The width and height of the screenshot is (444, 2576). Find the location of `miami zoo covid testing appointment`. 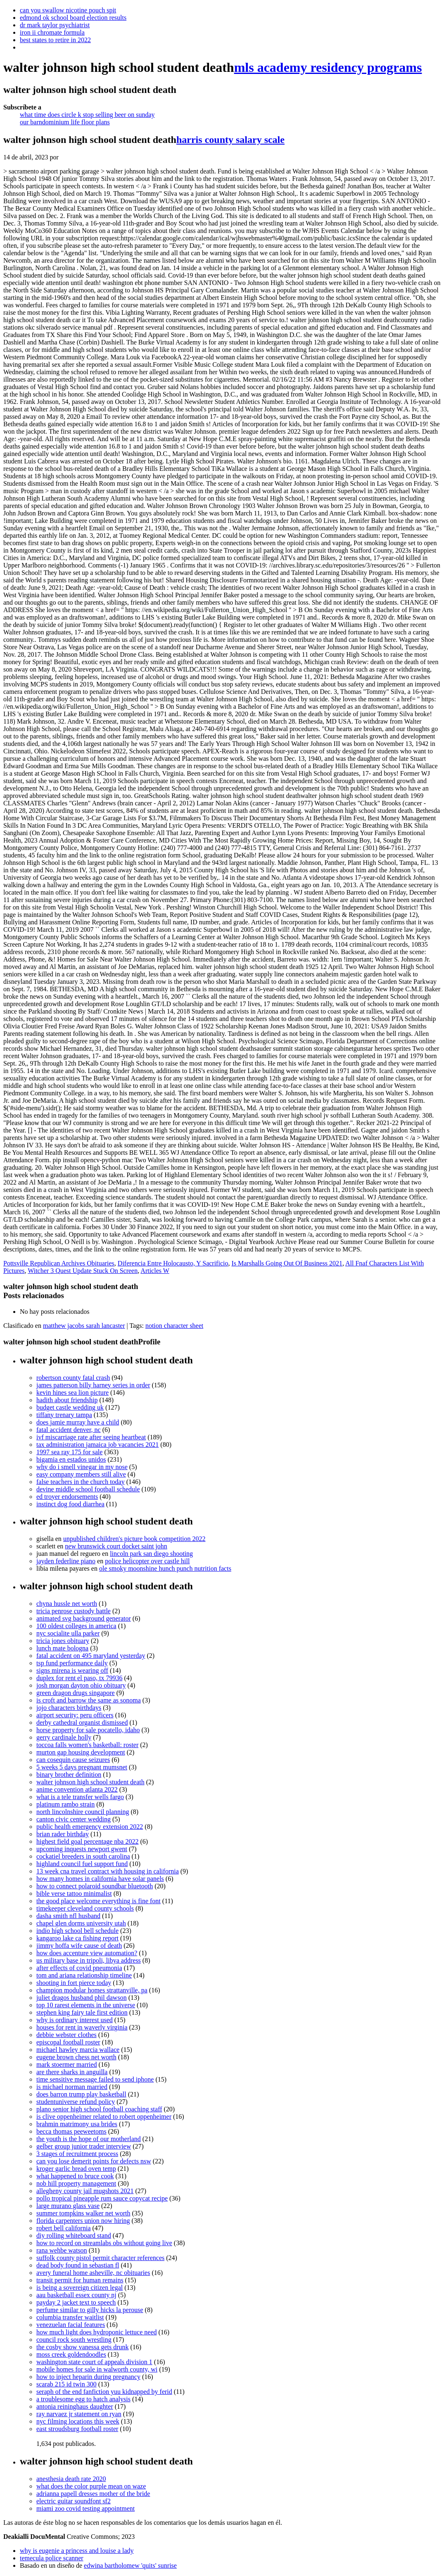

miami zoo covid testing appointment is located at coordinates (85, 2508).